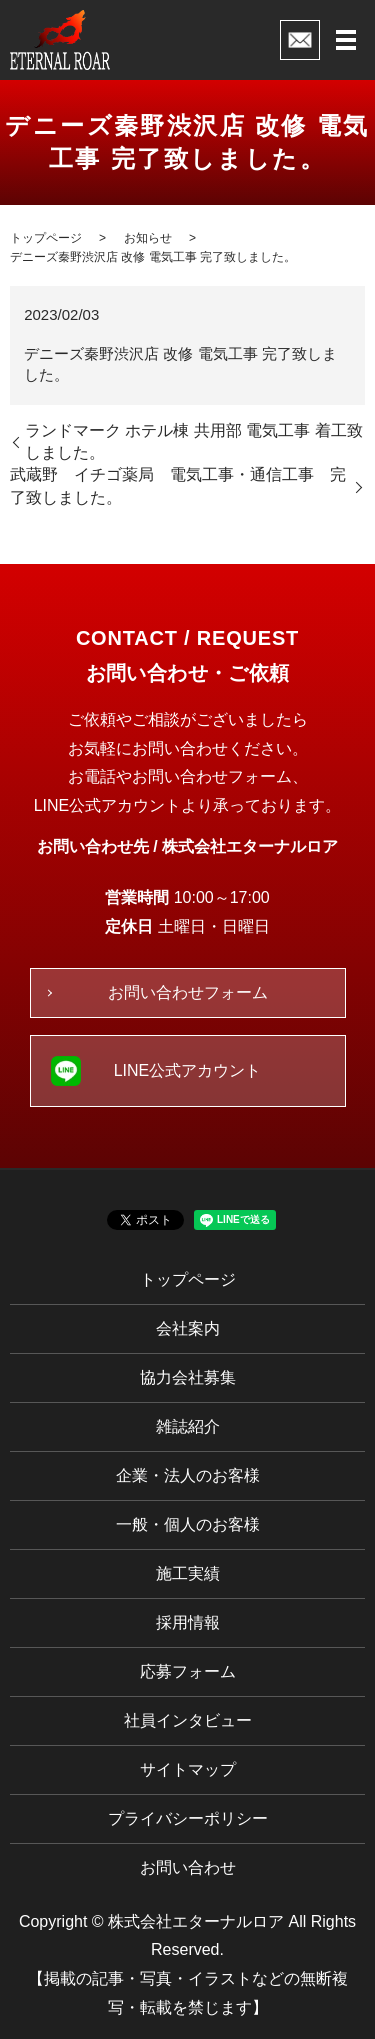 The height and width of the screenshot is (2039, 375). I want to click on サイトマップ, so click(188, 1769).